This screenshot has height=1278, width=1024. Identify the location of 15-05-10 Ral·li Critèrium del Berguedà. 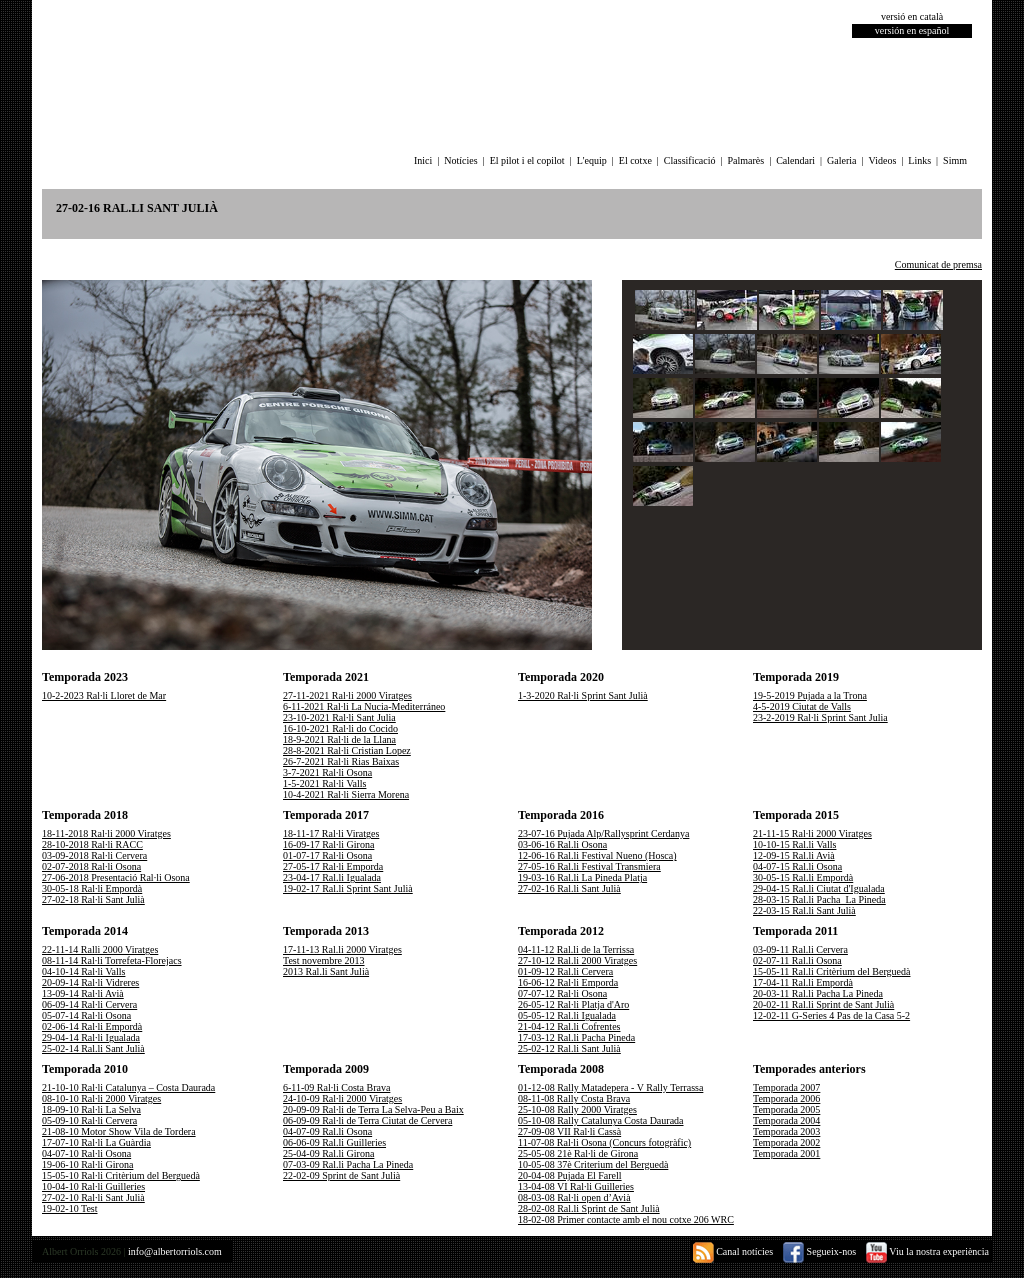
(121, 1175).